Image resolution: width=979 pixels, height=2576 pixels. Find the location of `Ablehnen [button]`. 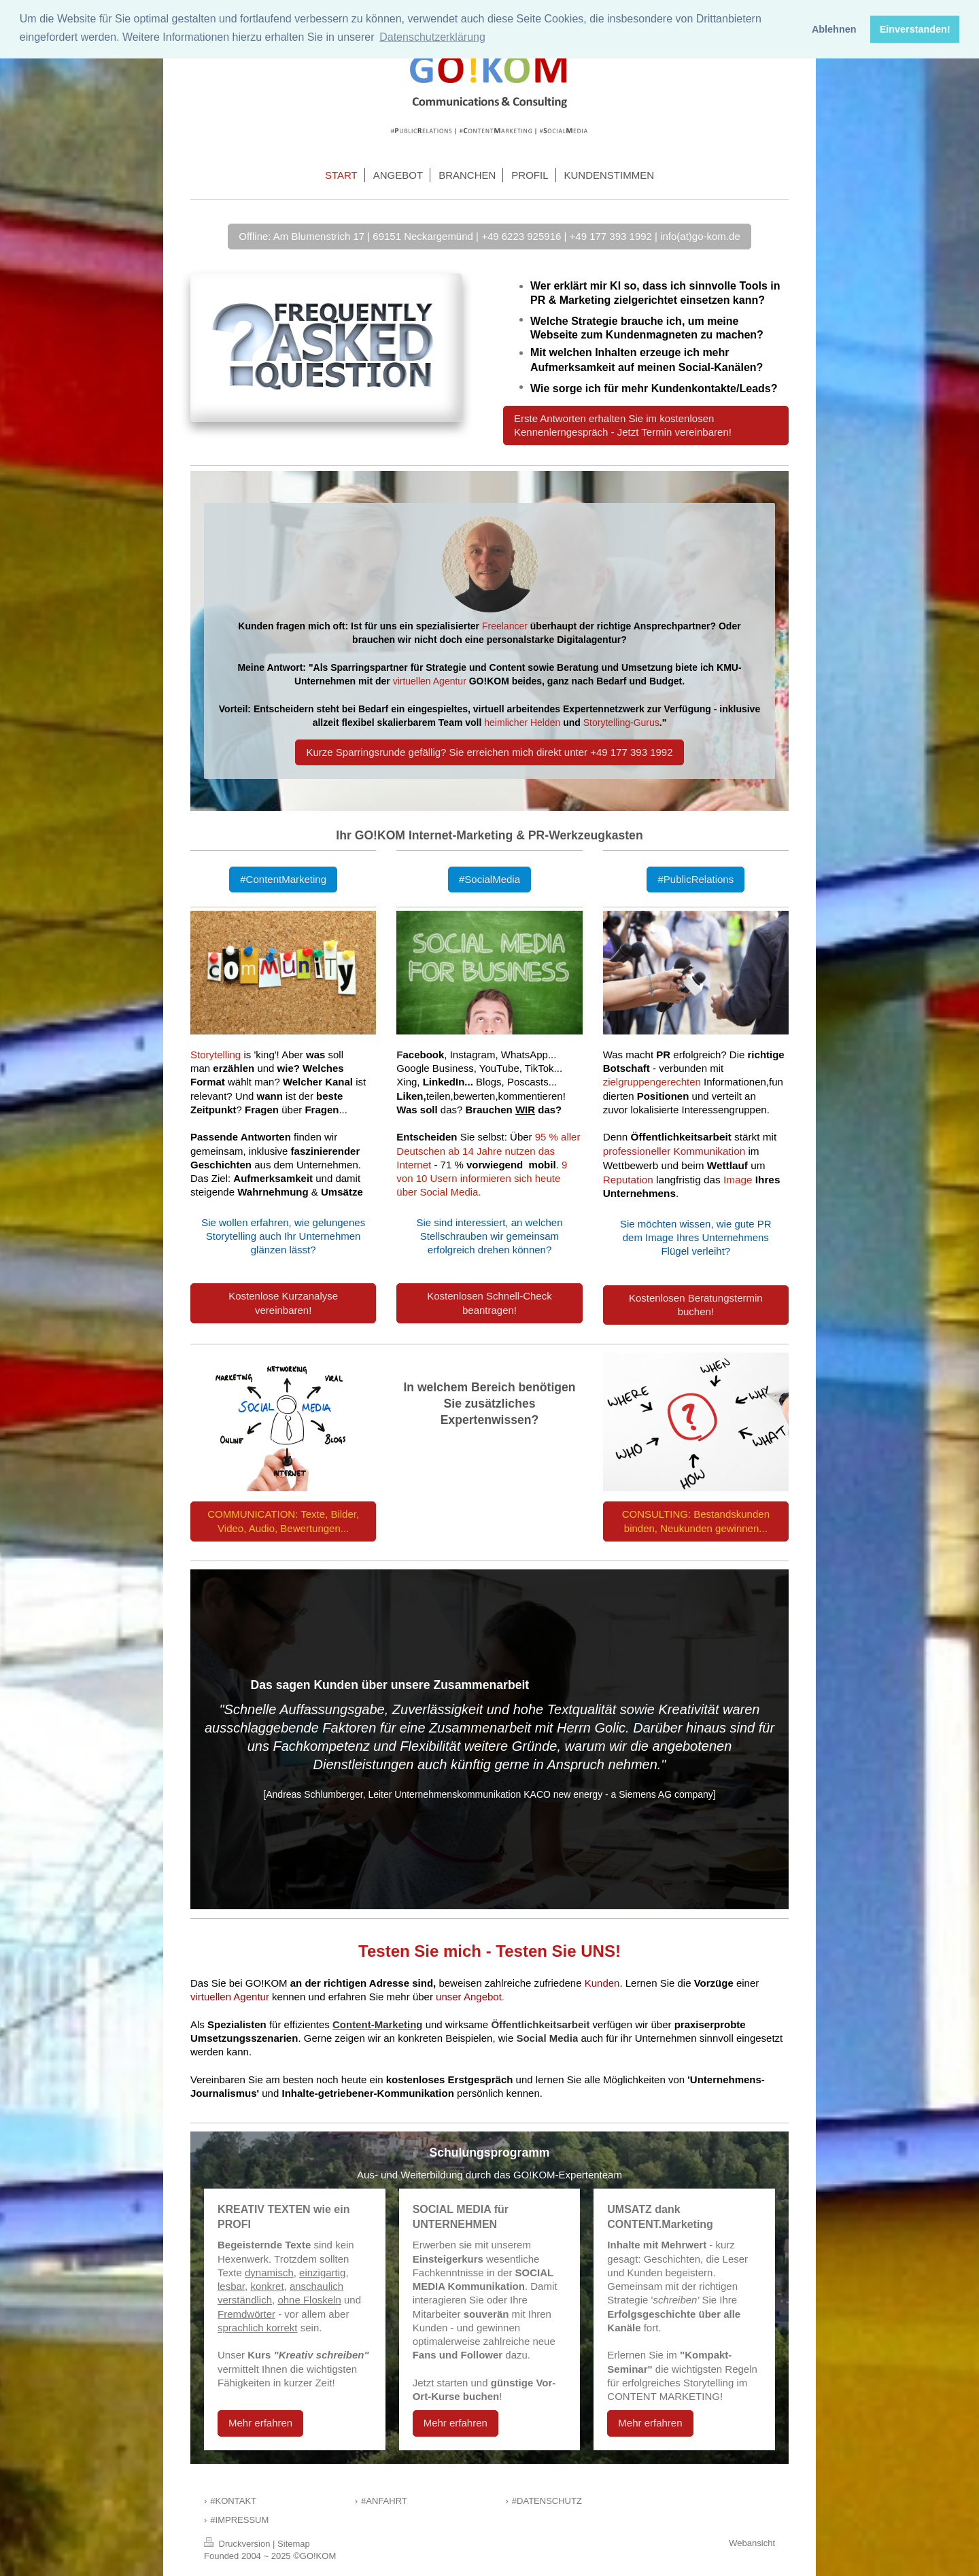

Ablehnen [button] is located at coordinates (834, 29).